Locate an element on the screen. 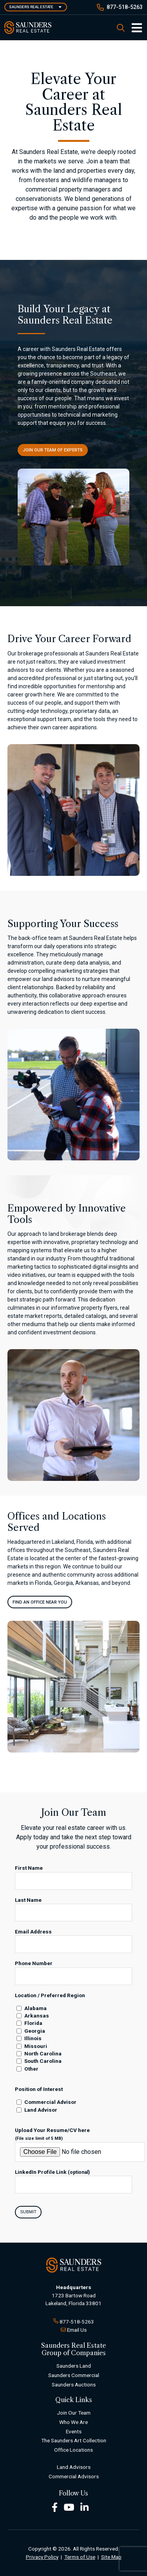 This screenshot has width=147, height=2576. Georgia is located at coordinates (34, 2031).